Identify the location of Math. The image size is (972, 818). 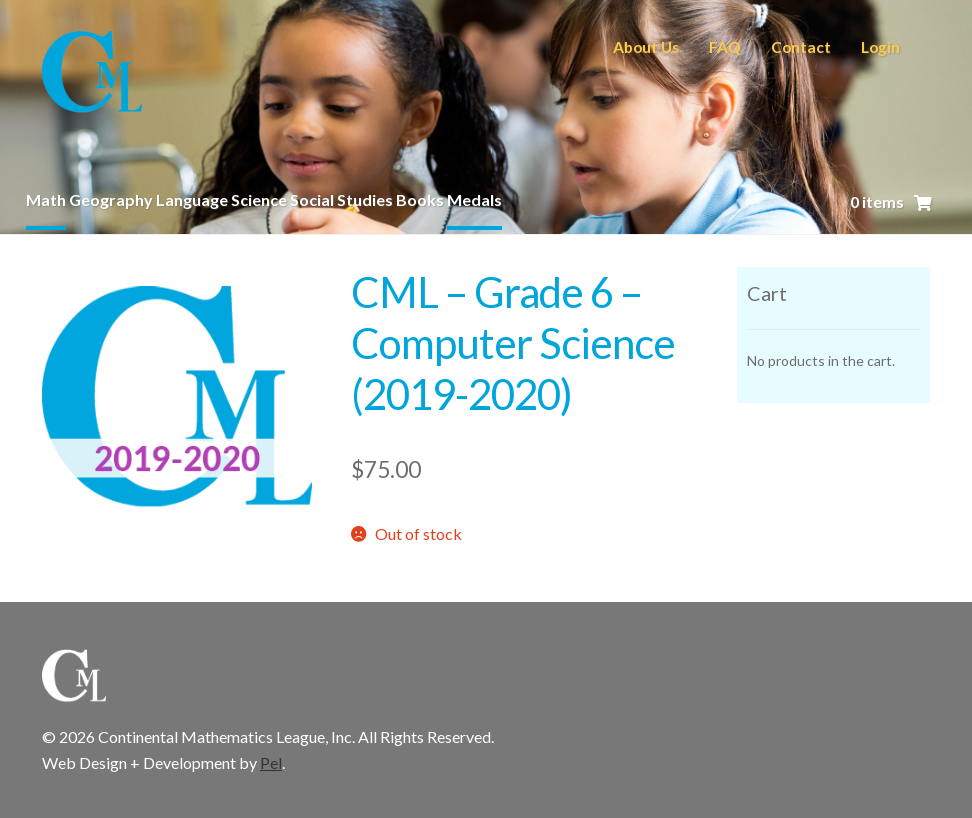
(46, 199).